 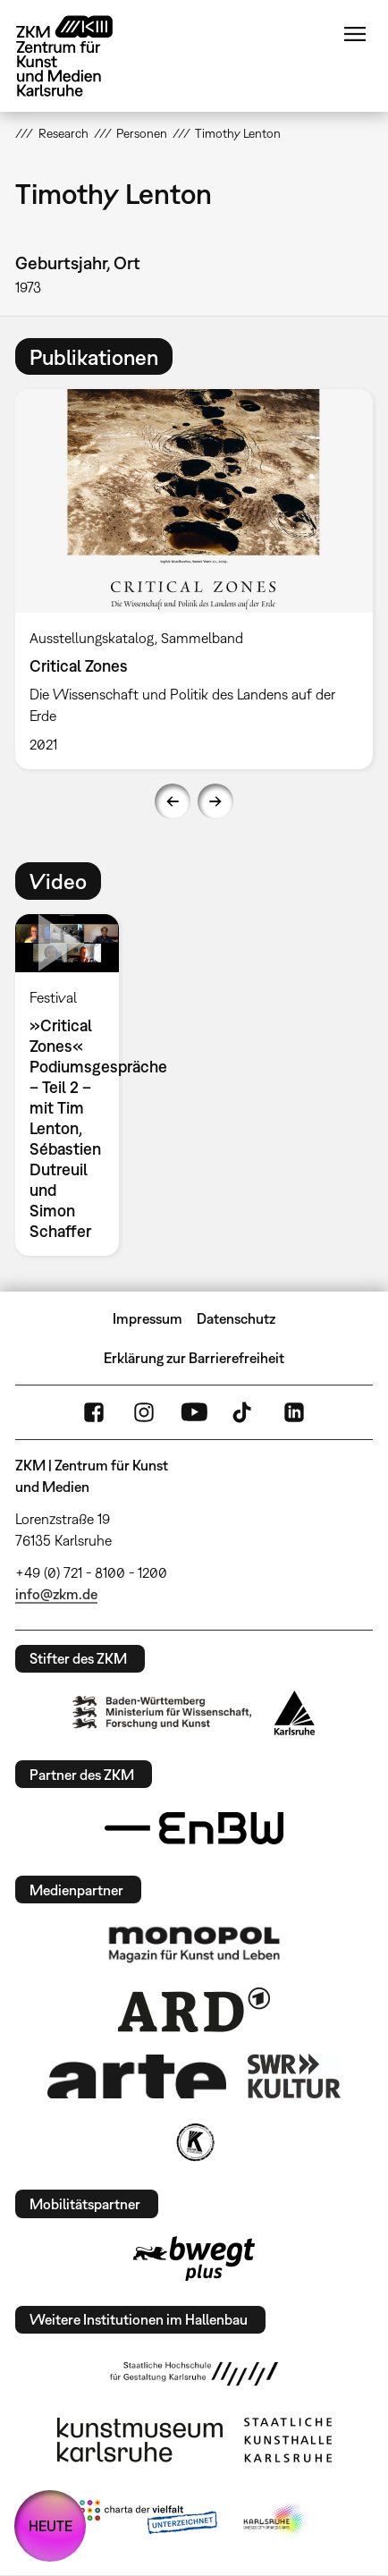 What do you see at coordinates (147, 1318) in the screenshot?
I see `Impressum` at bounding box center [147, 1318].